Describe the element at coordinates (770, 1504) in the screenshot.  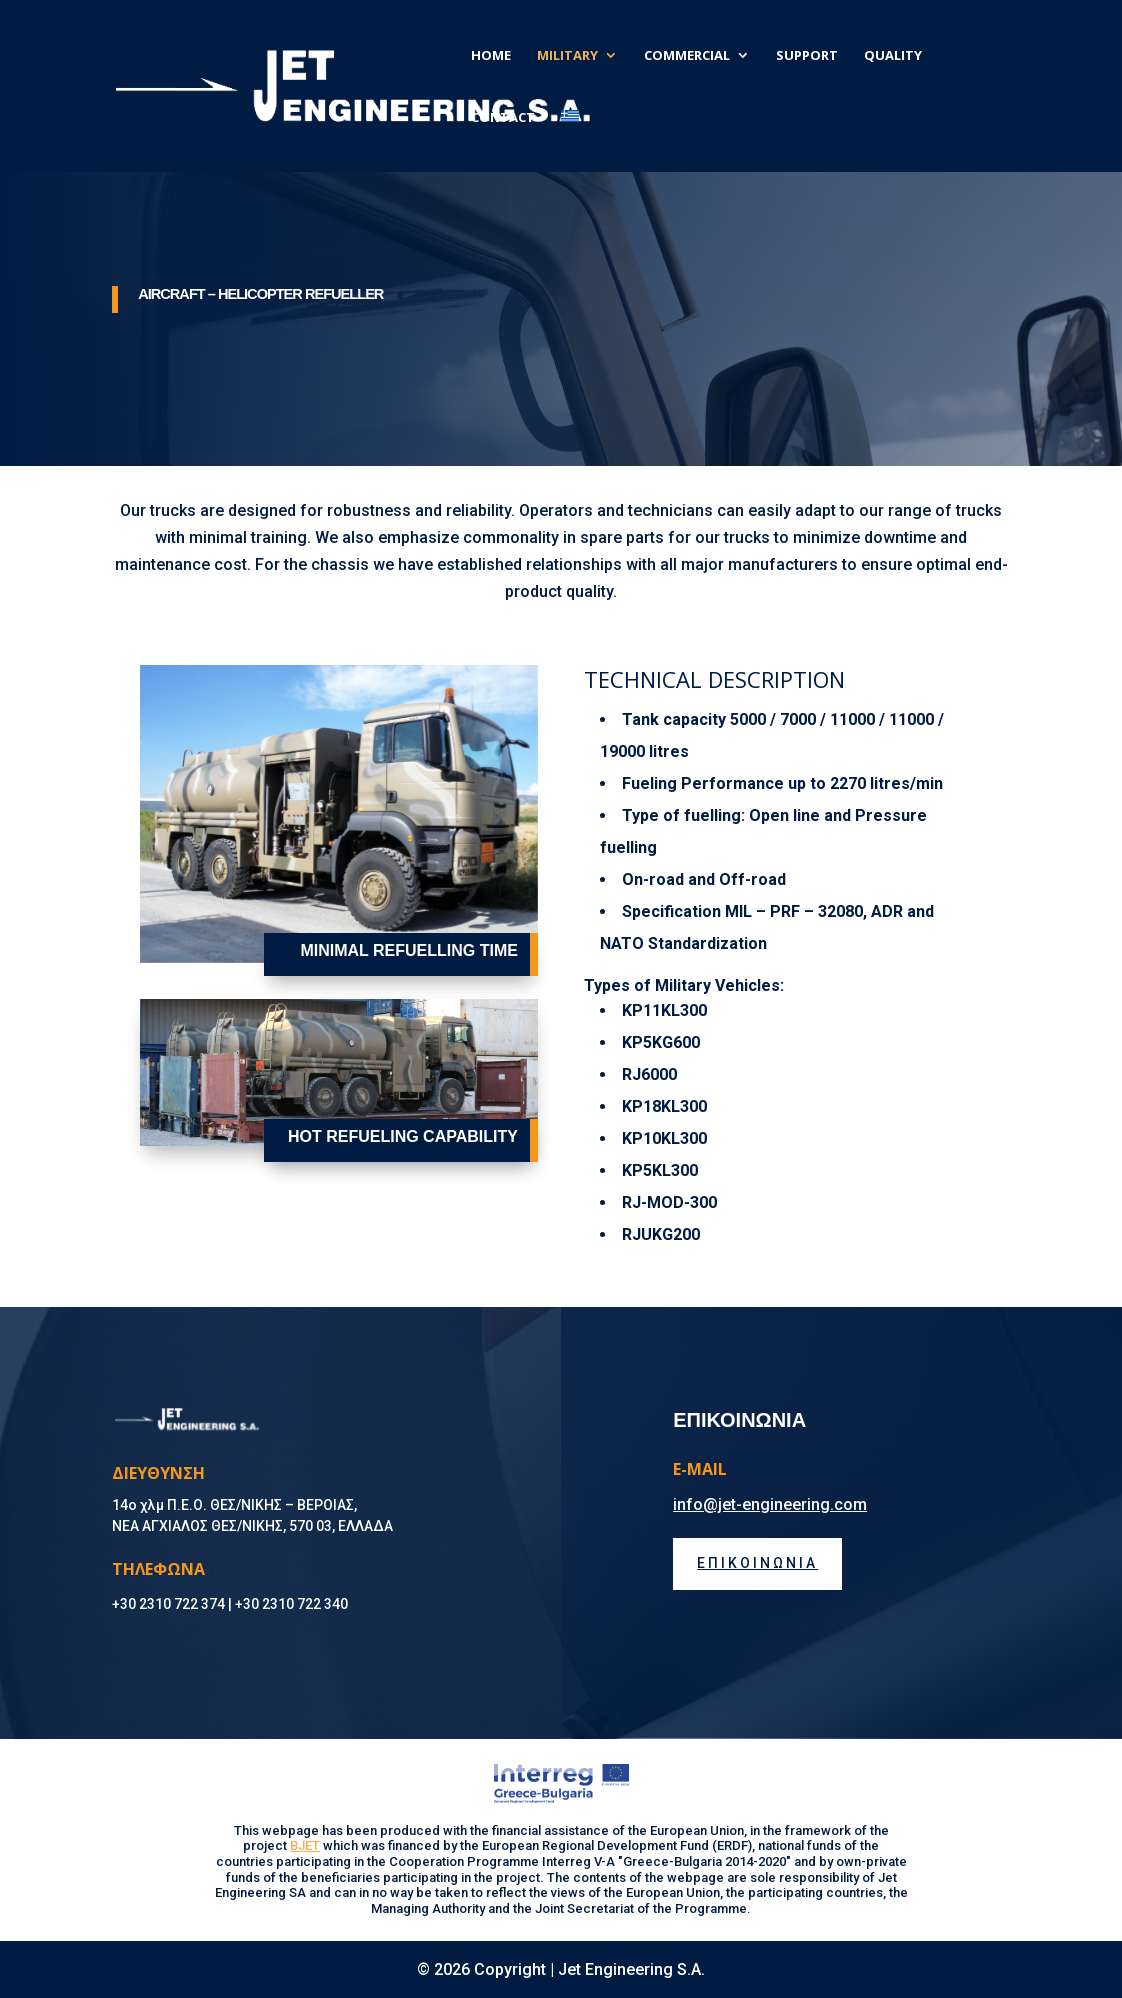
I see `info@jet-engineering.com` at that location.